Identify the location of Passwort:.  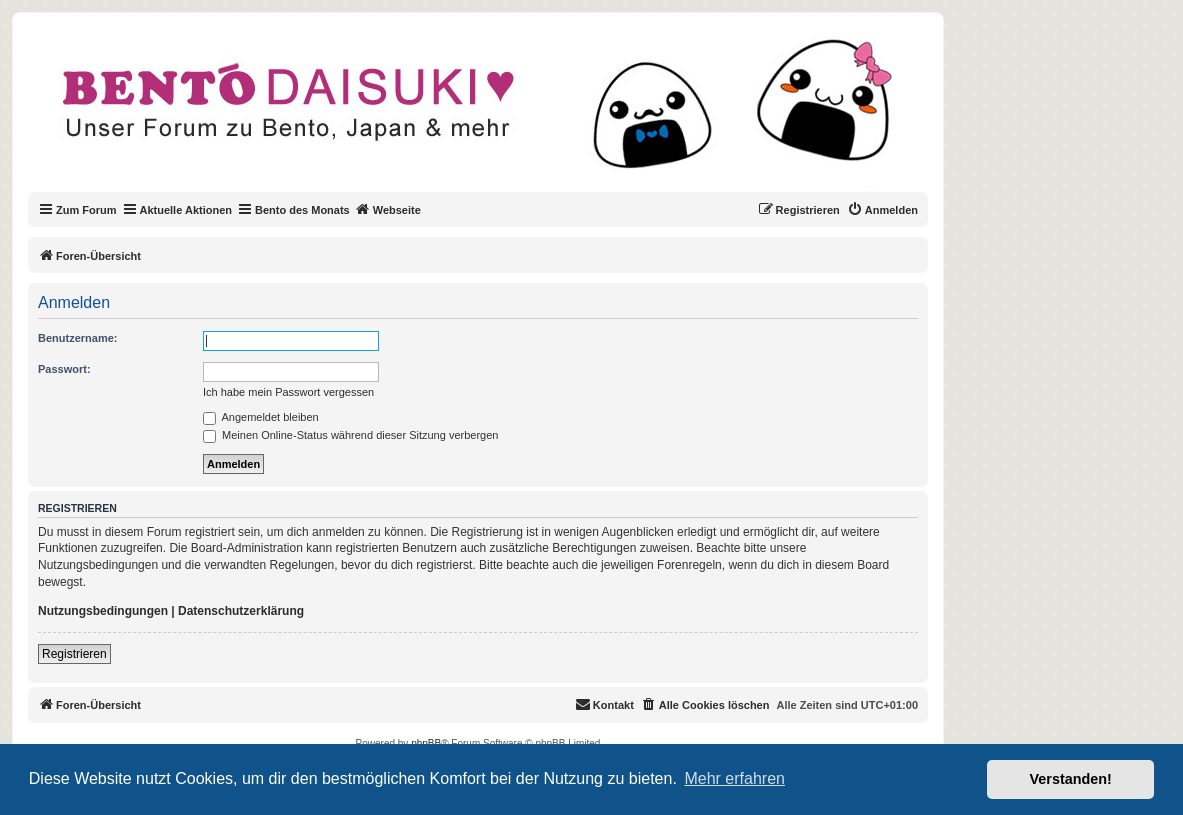
(64, 369).